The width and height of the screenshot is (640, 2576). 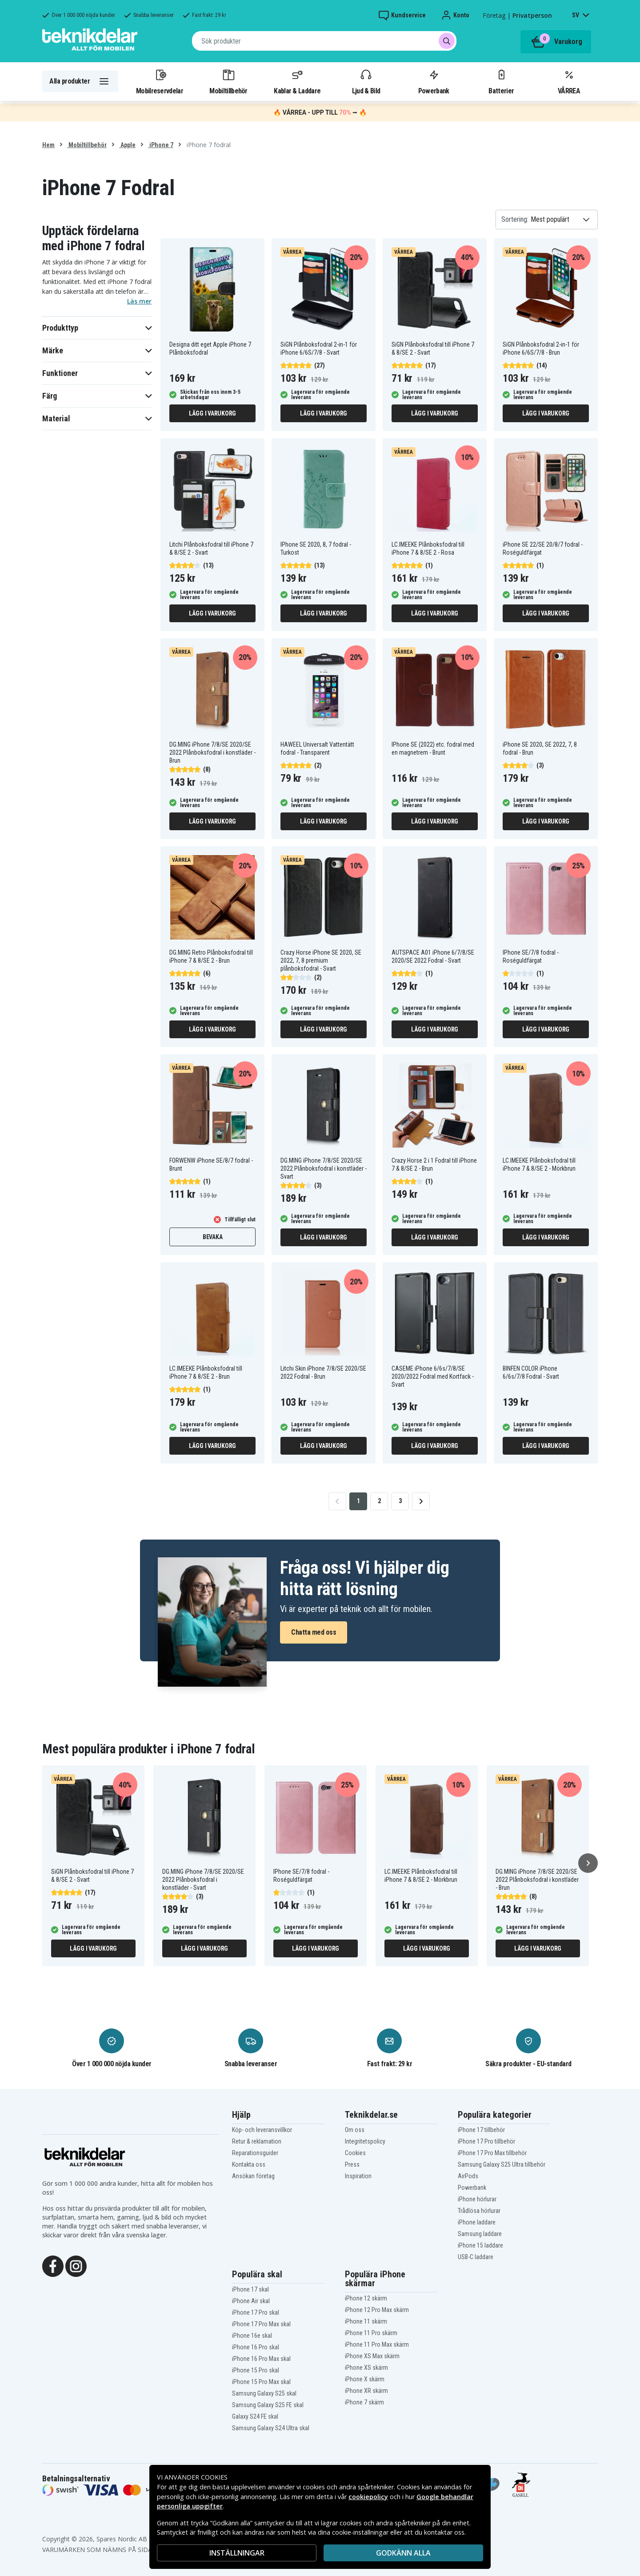 What do you see at coordinates (501, 81) in the screenshot?
I see `Batterier` at bounding box center [501, 81].